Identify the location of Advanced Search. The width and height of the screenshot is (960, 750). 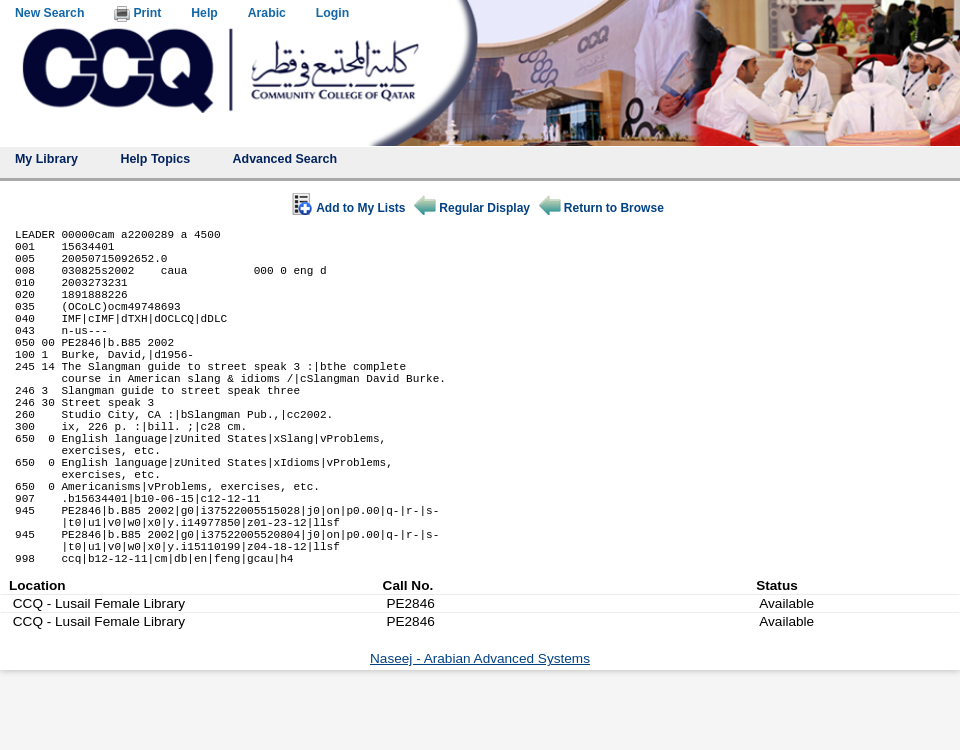
(285, 159).